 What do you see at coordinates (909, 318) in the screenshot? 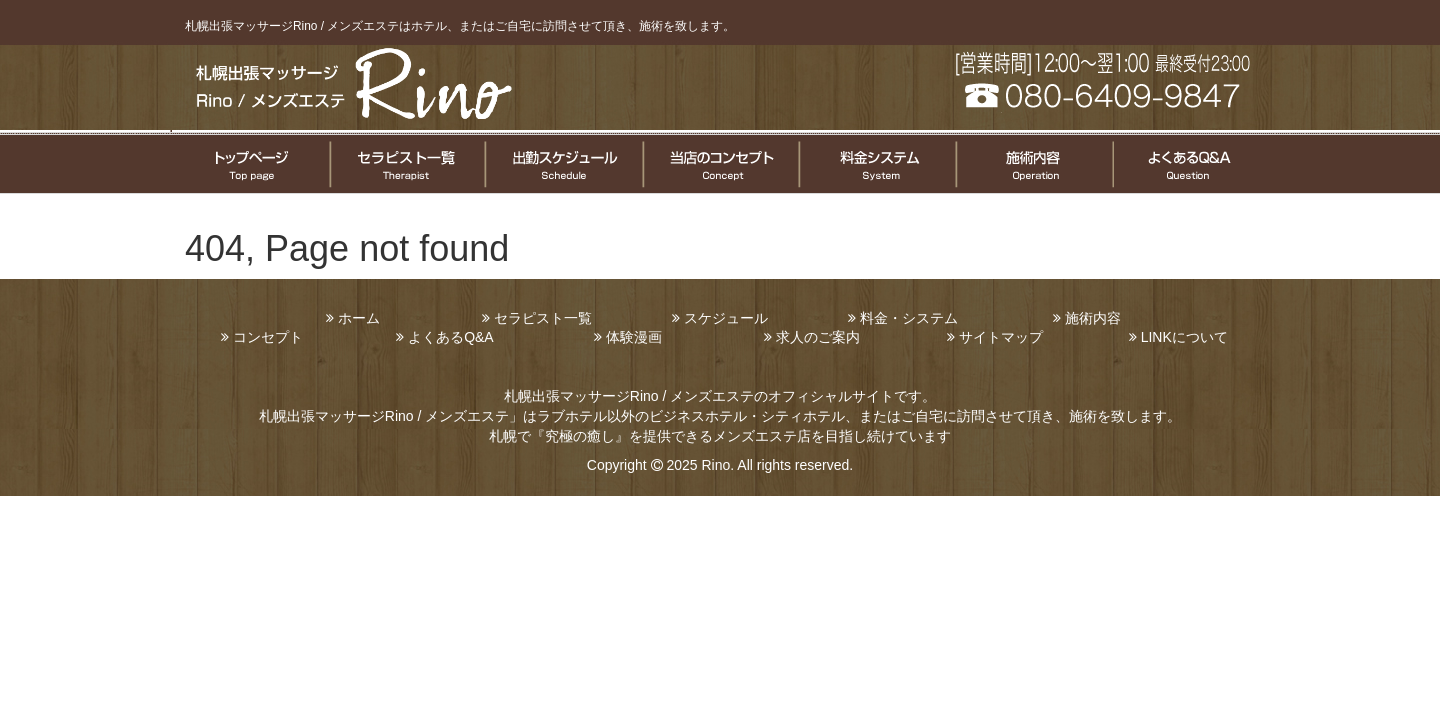
I see `料金・システム` at bounding box center [909, 318].